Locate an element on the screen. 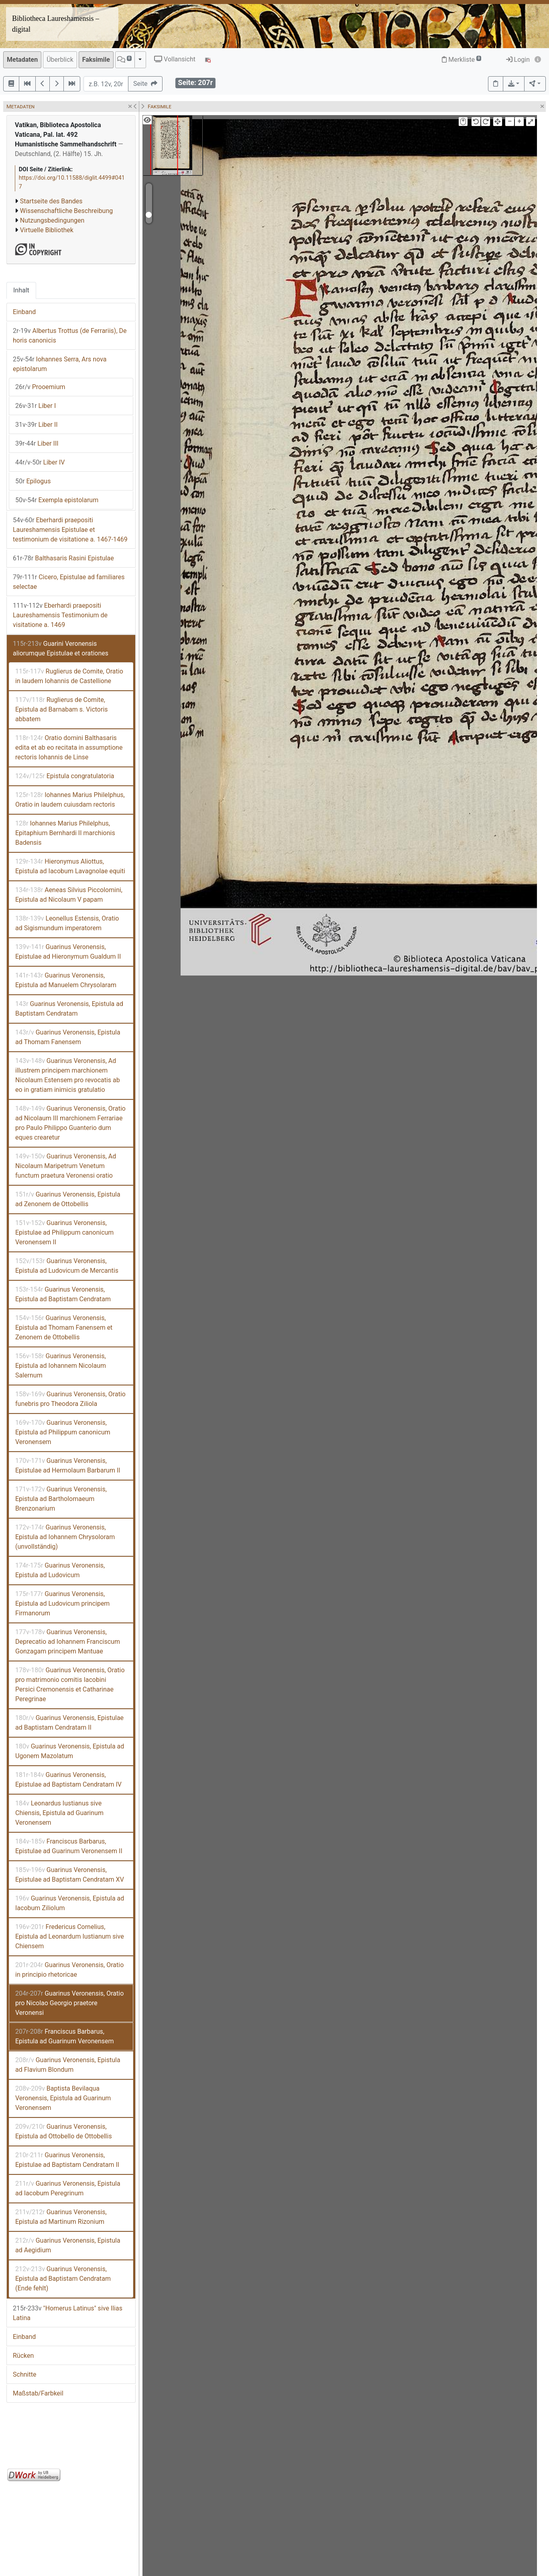 The width and height of the screenshot is (549, 2576). Balthasaris Rasini Epistulae is located at coordinates (63, 558).